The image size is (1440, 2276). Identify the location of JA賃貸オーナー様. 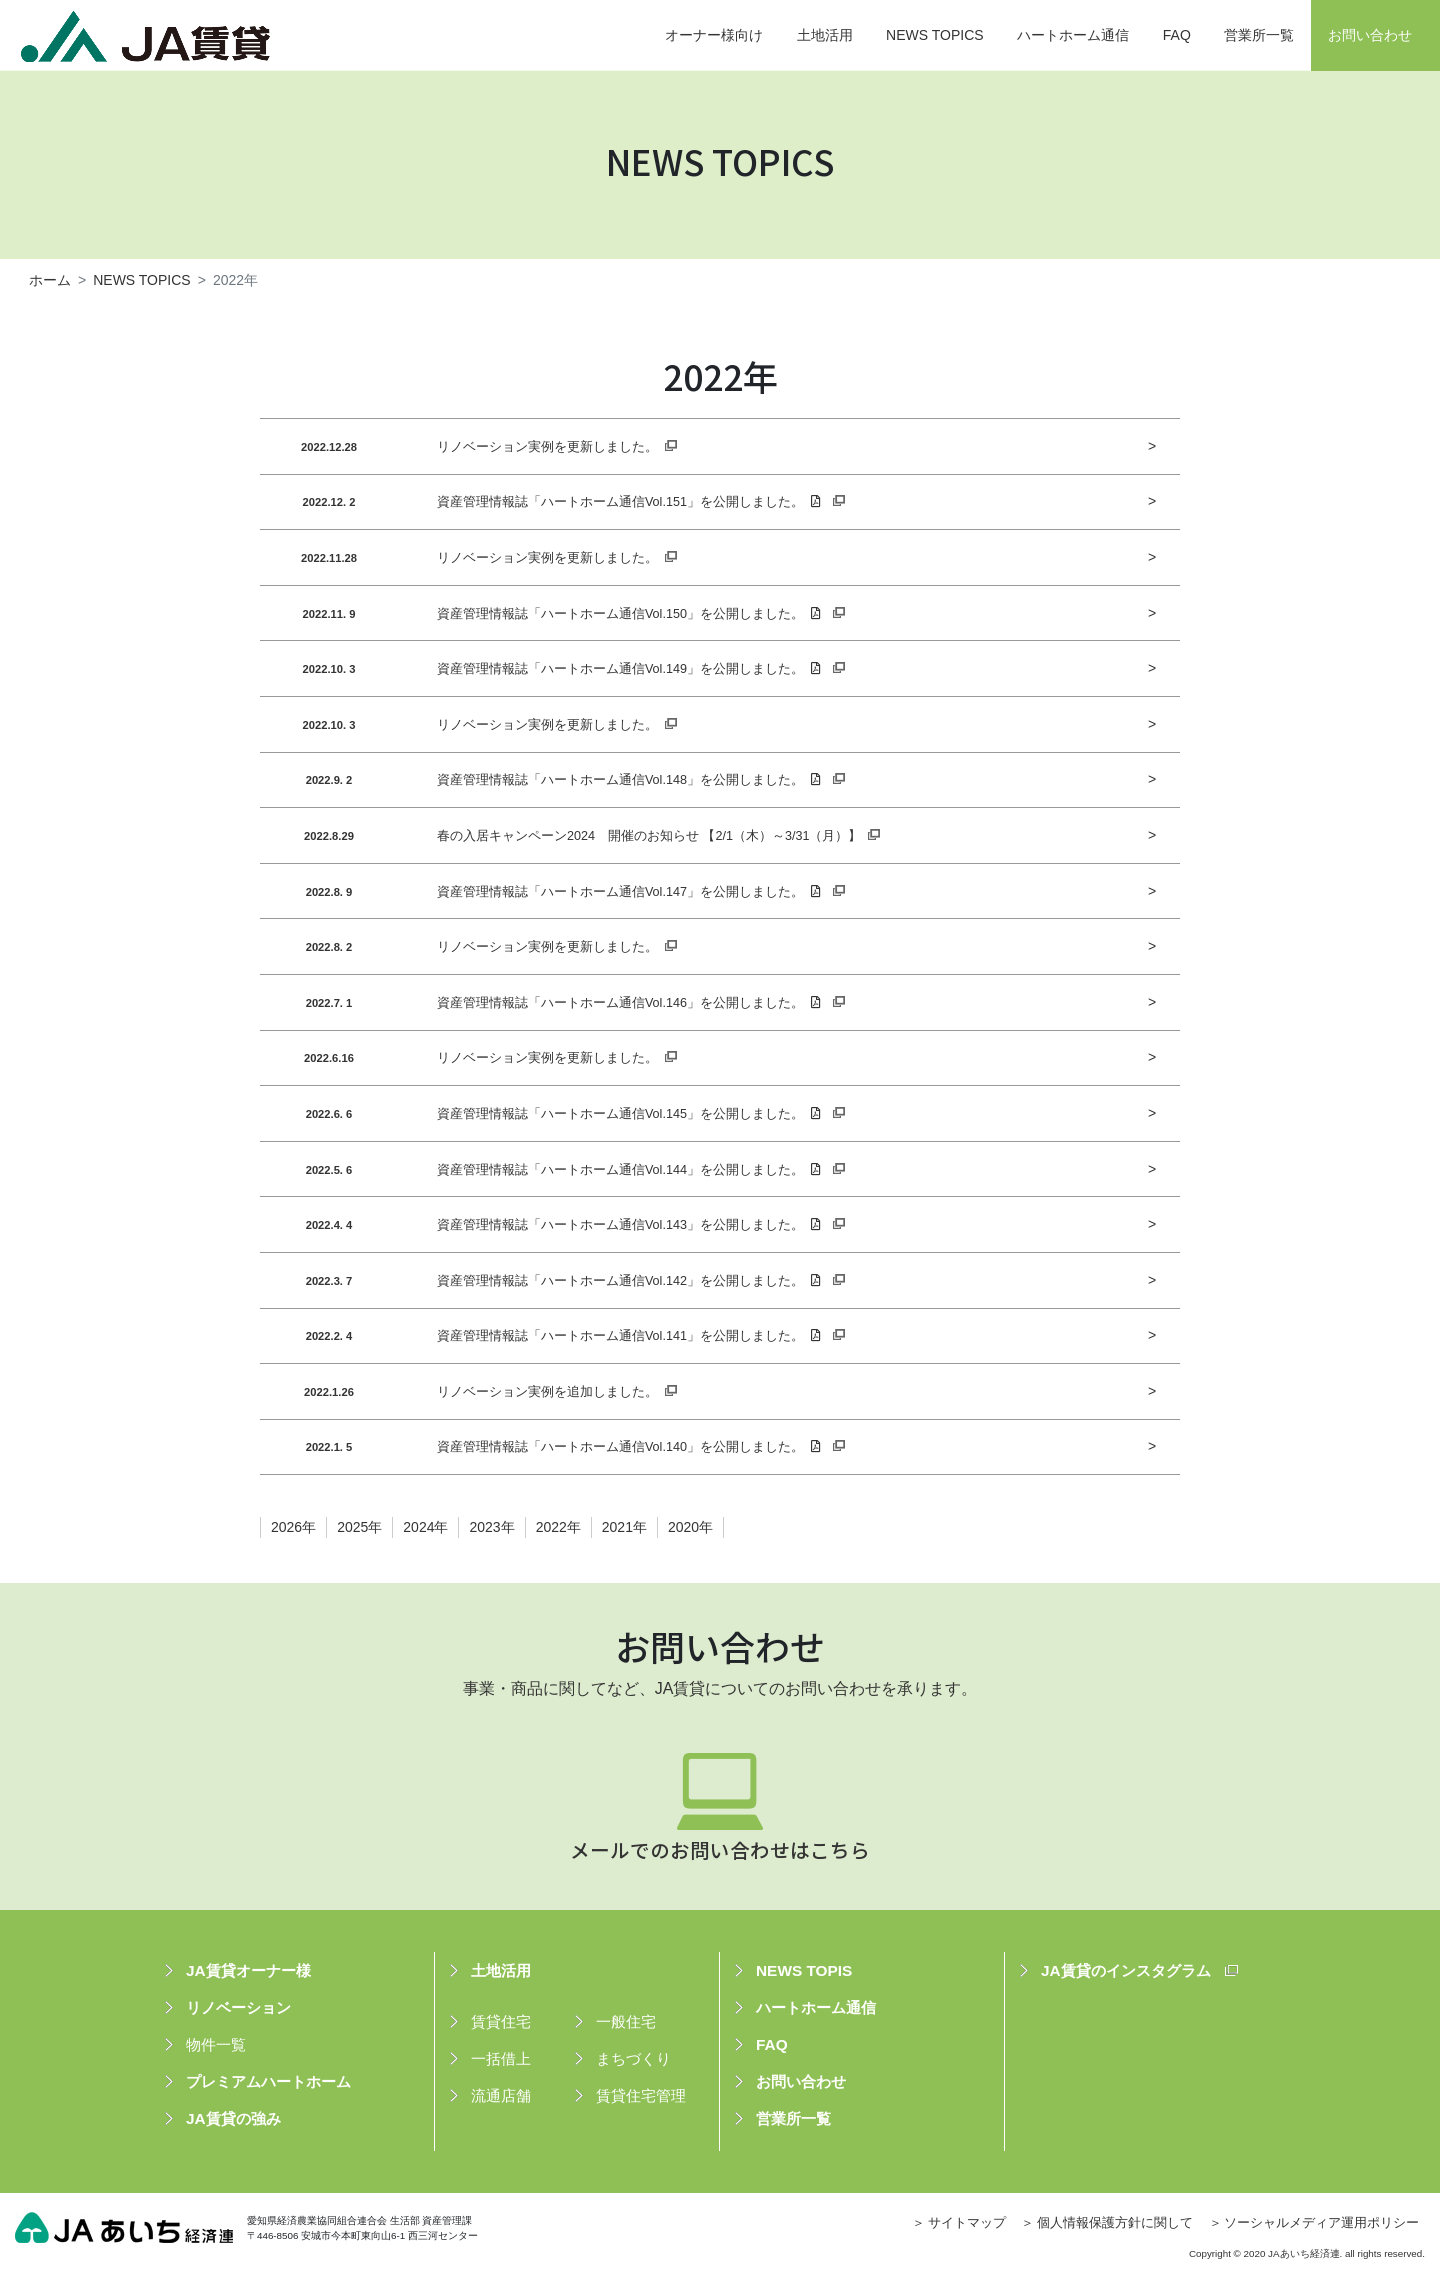
(248, 1970).